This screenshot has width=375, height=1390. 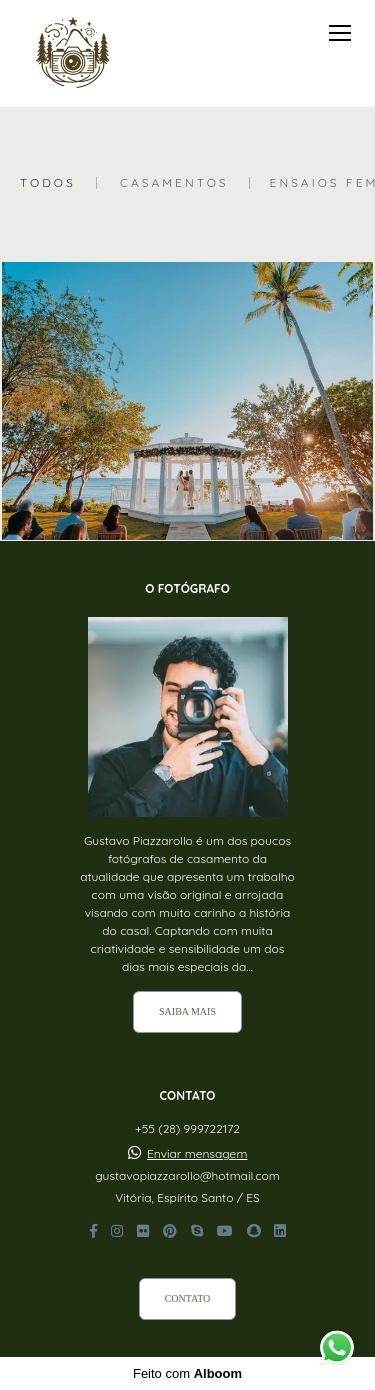 I want to click on Casamentos, so click(x=174, y=183).